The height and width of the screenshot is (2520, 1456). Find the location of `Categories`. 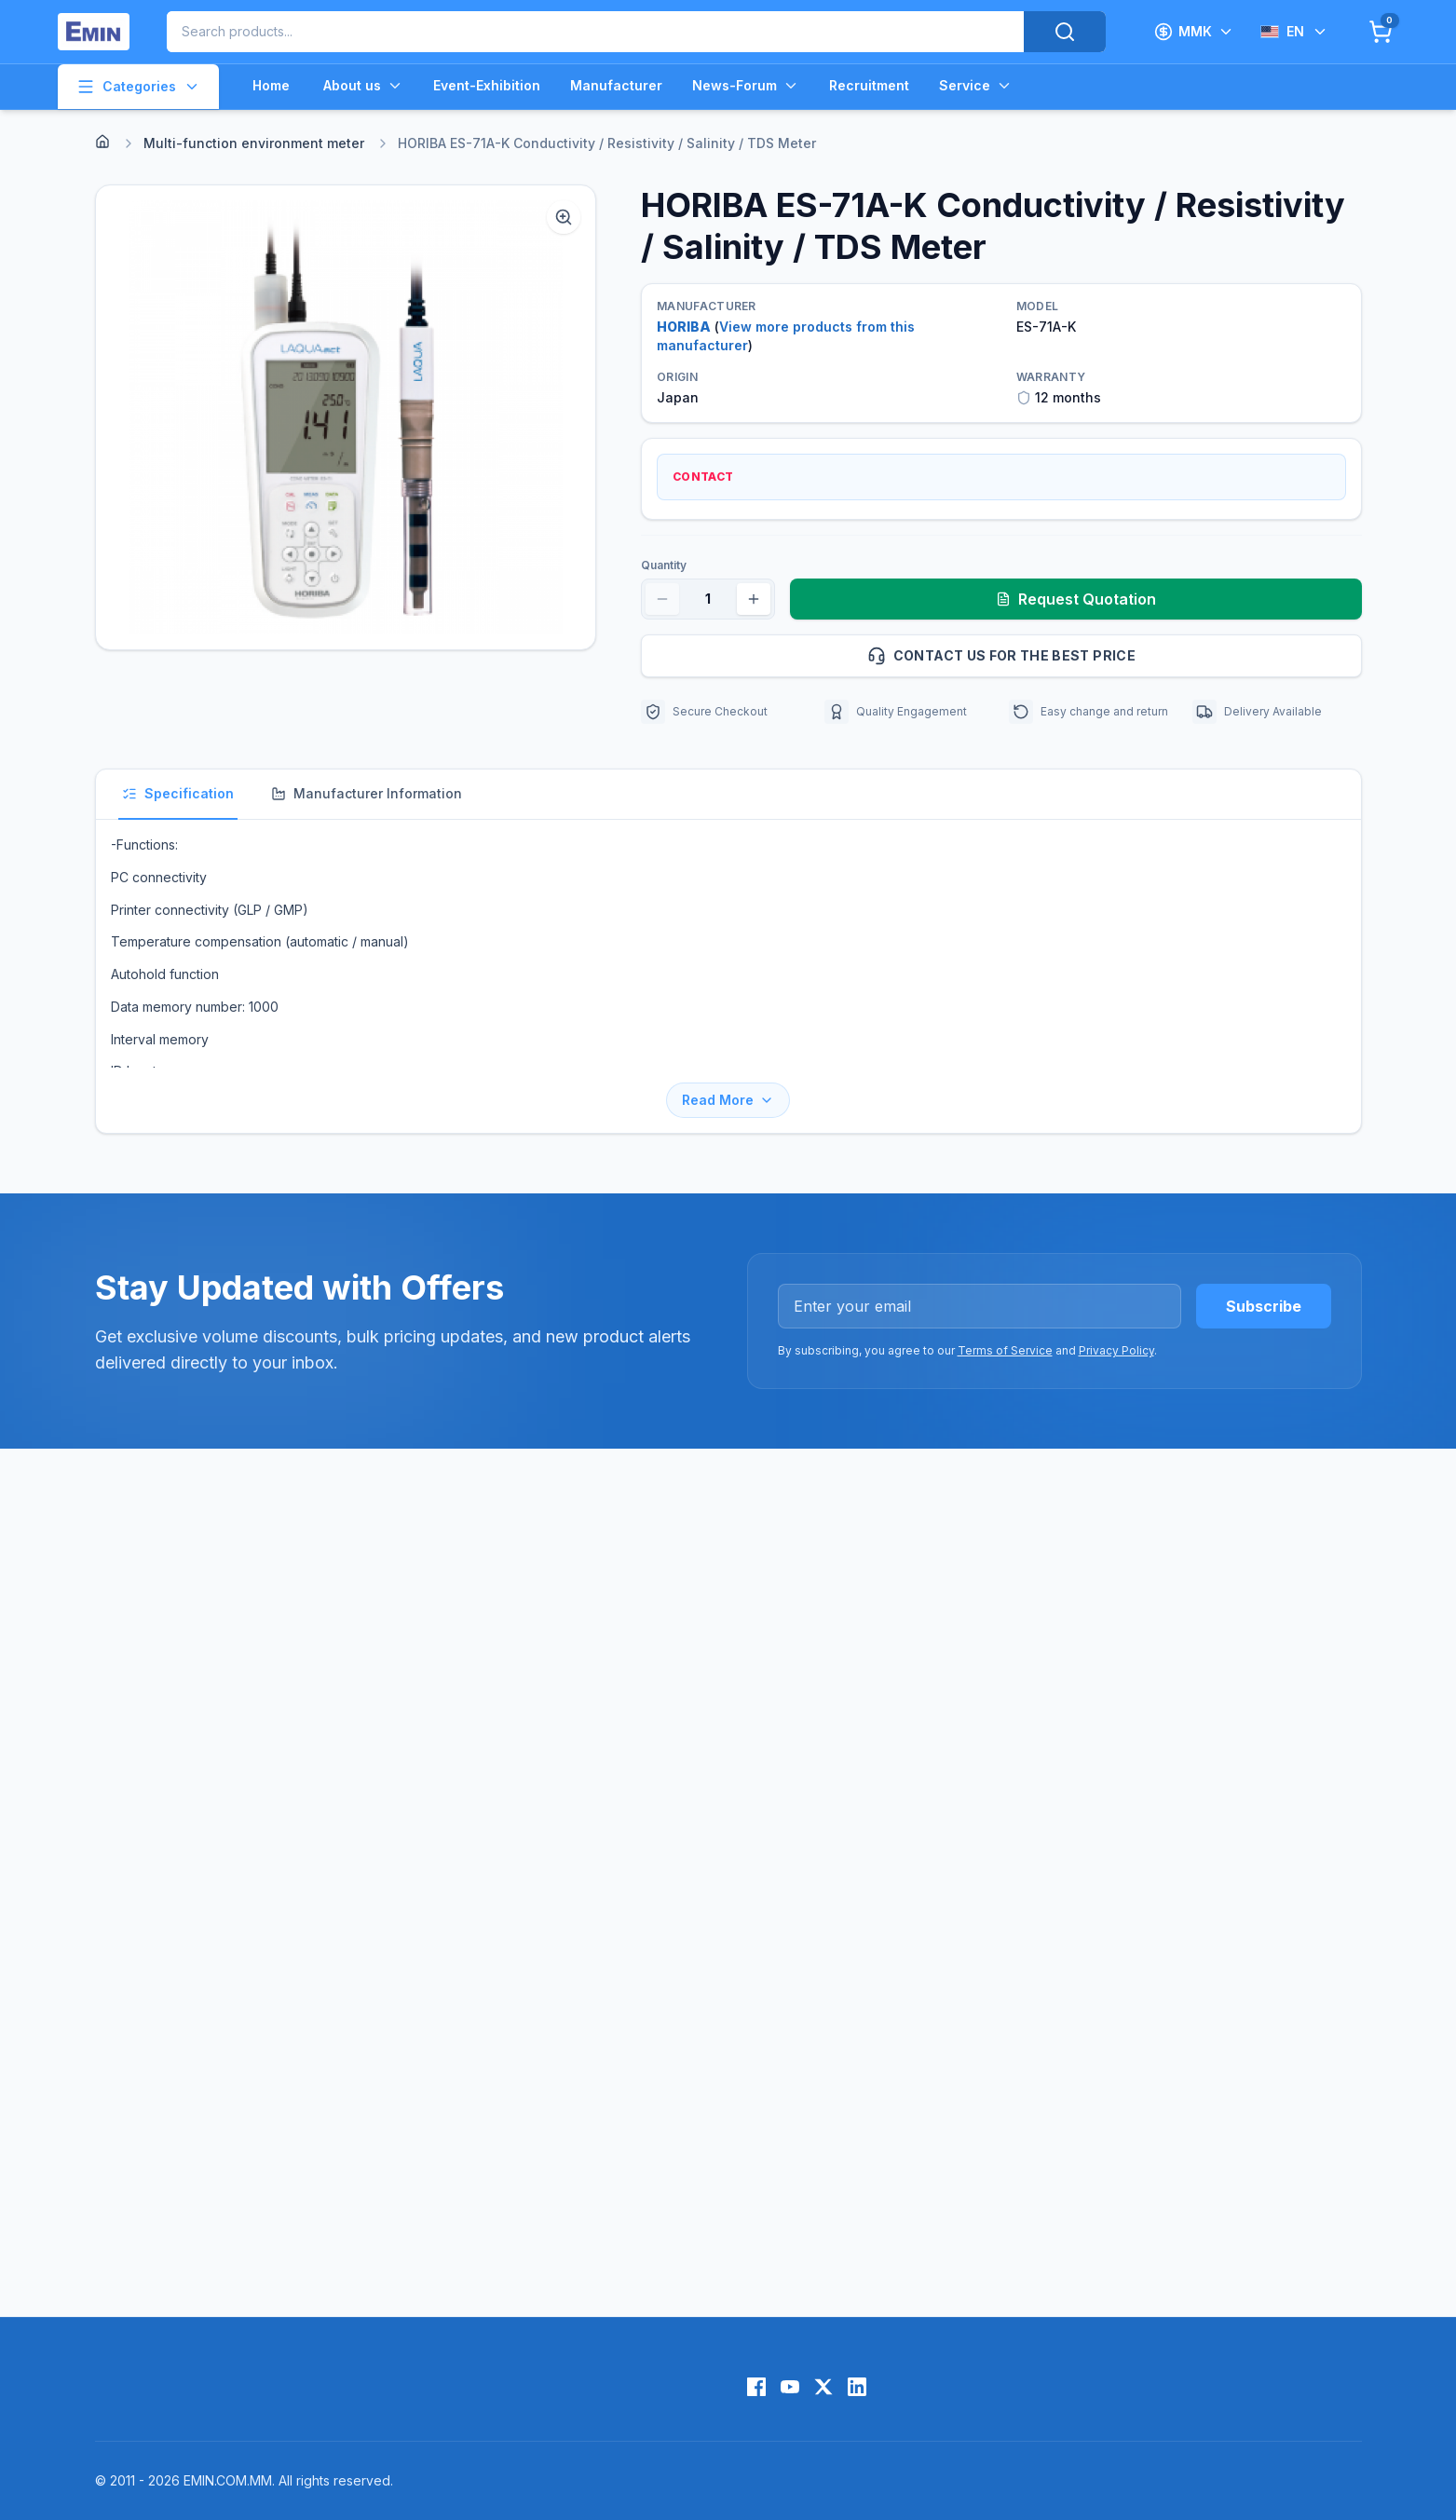

Categories is located at coordinates (138, 86).